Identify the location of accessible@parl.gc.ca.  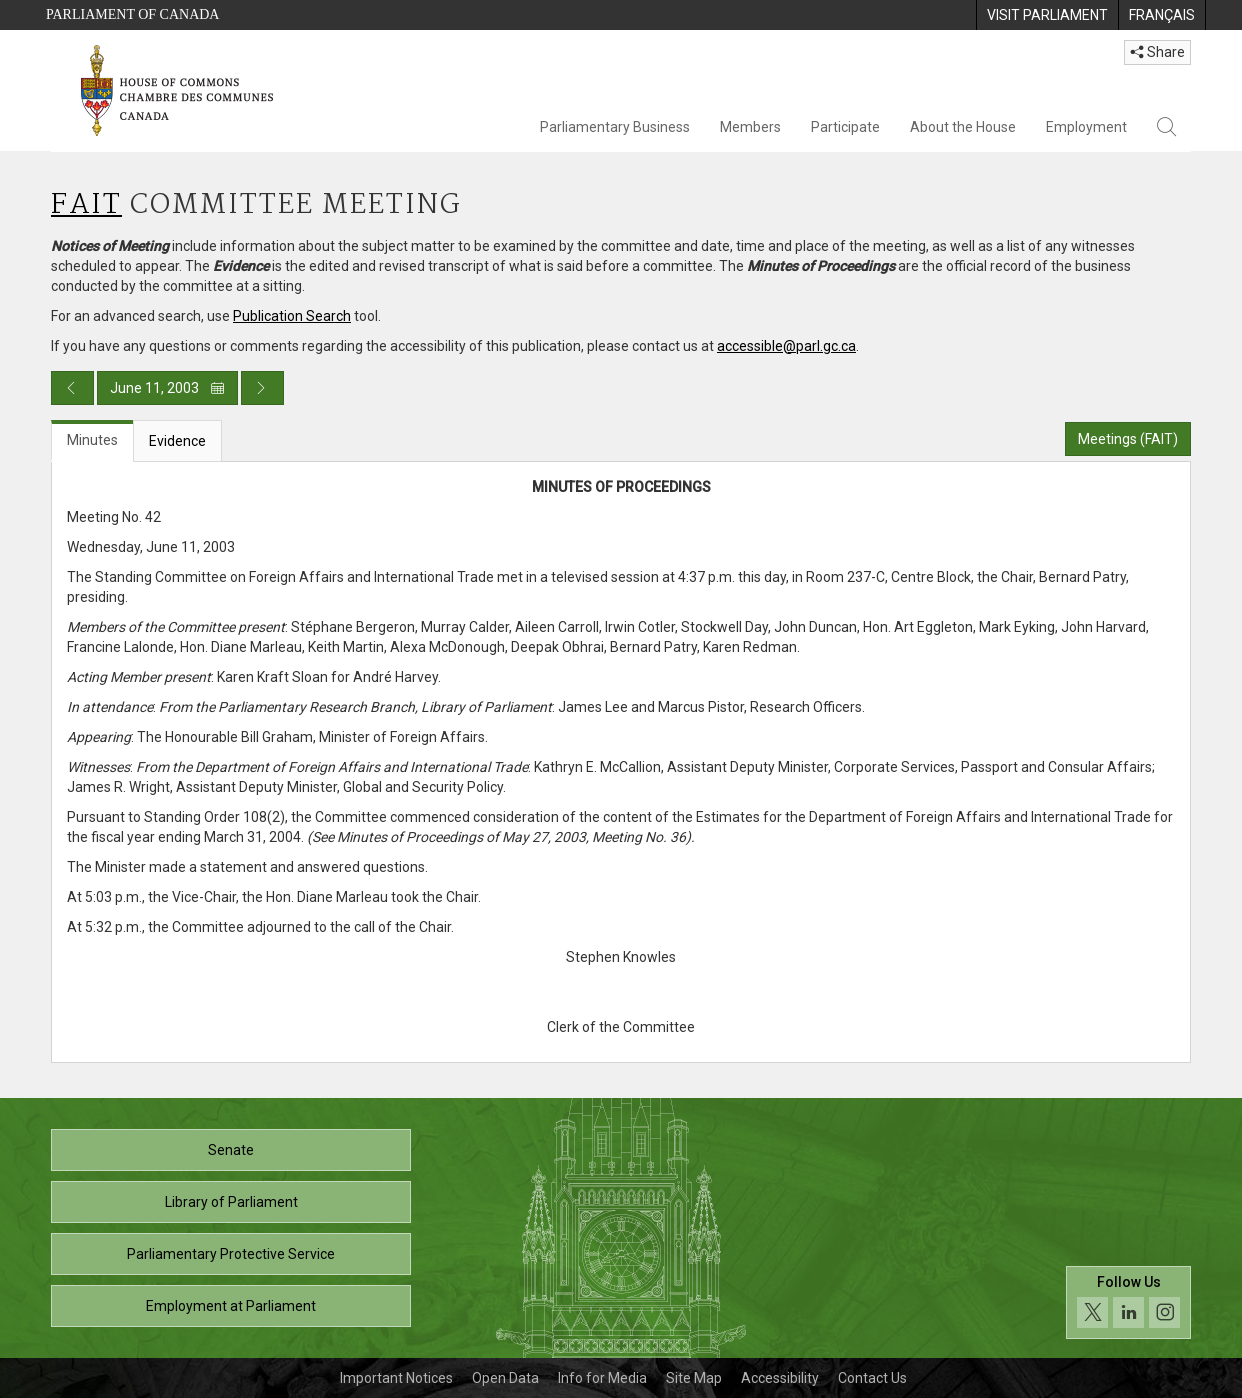
(786, 346).